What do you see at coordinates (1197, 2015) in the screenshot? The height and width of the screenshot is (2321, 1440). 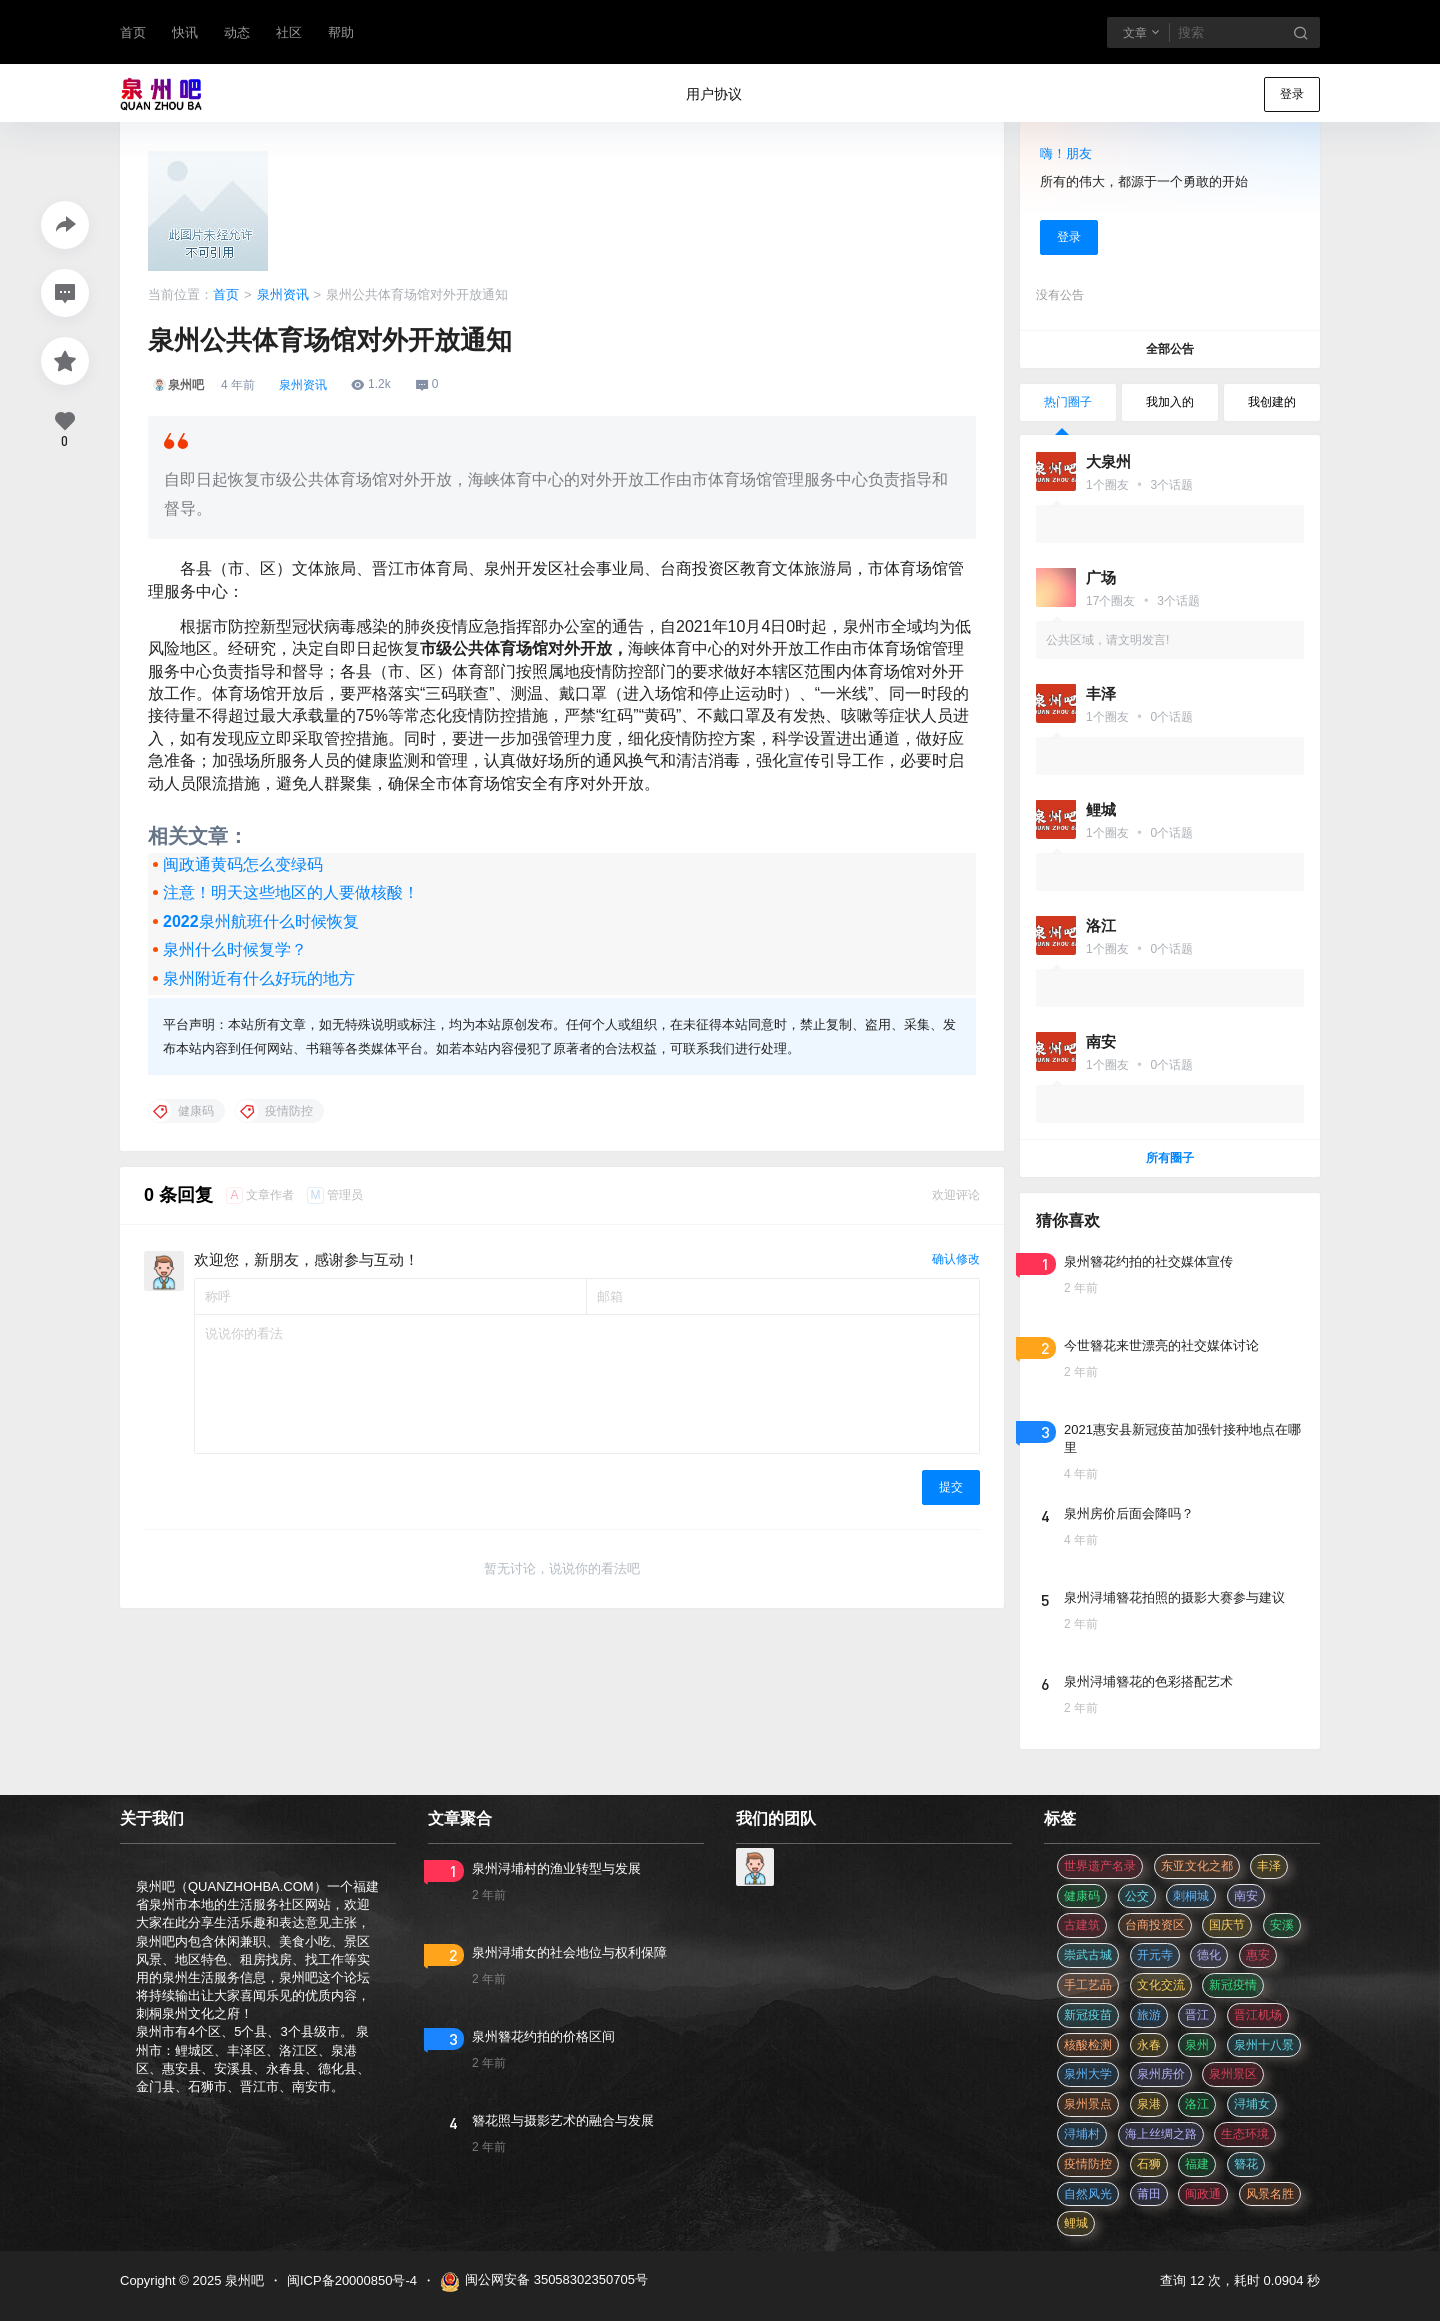 I see `晋江 [晋江 (22 项)]` at bounding box center [1197, 2015].